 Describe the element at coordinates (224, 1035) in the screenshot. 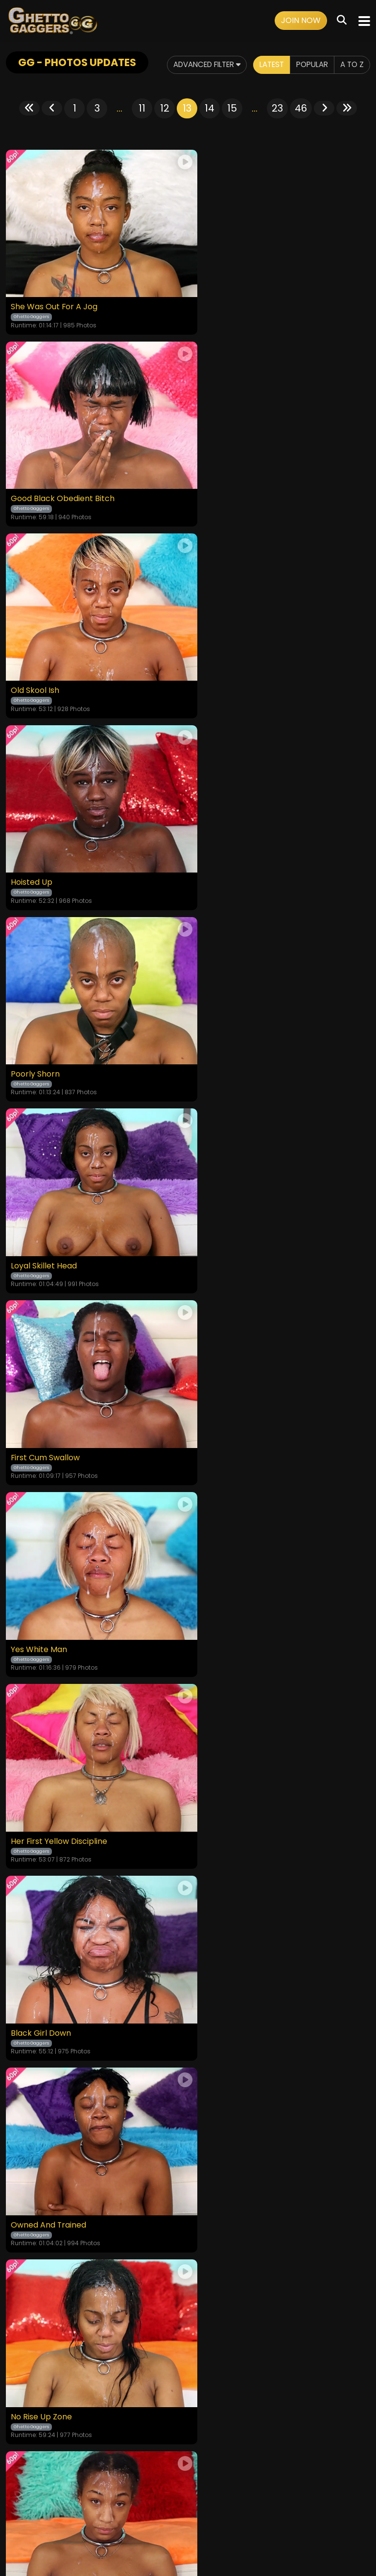

I see `Black Girl Down` at that location.